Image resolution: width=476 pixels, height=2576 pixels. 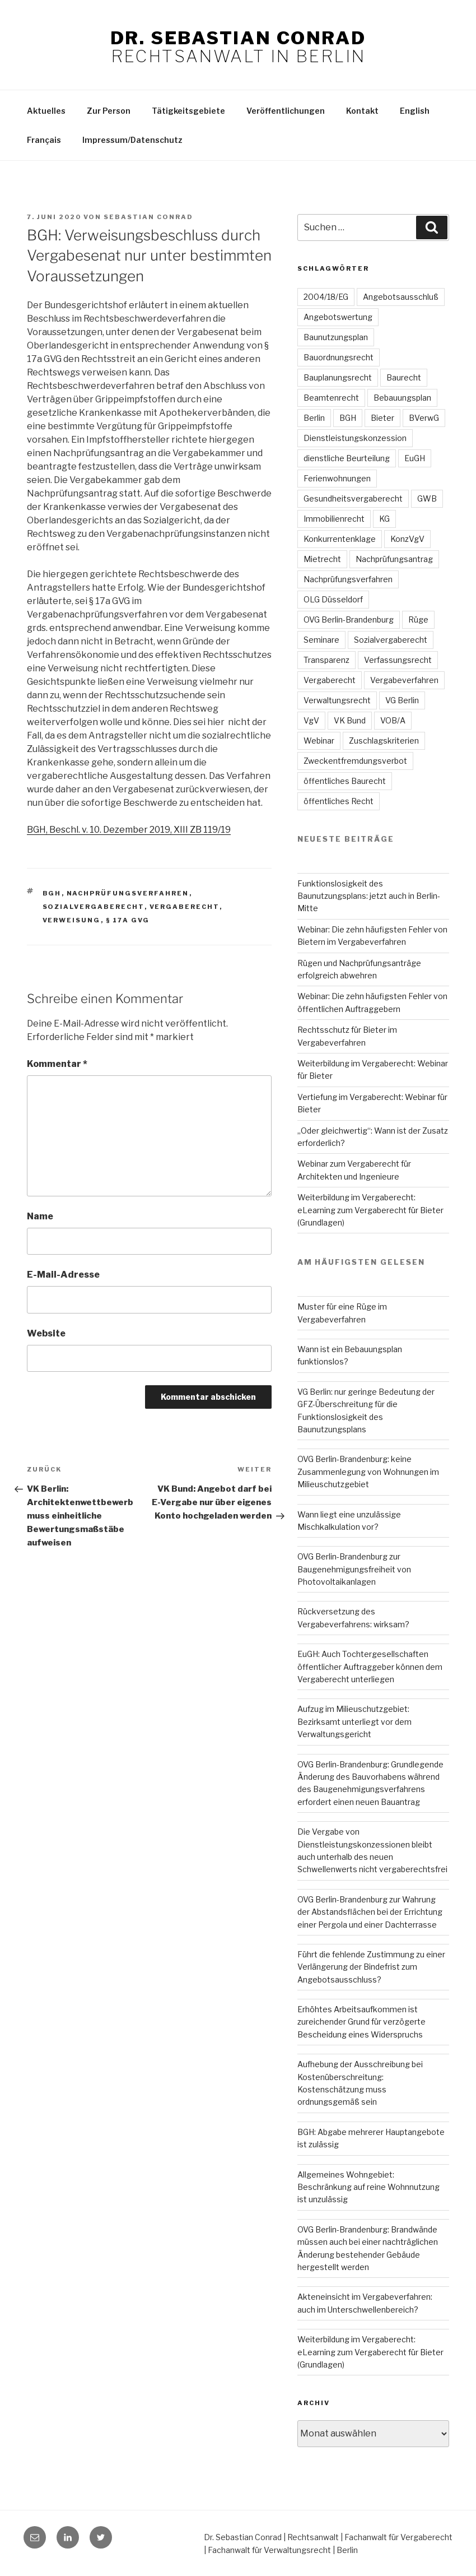 I want to click on öffentliches Recht, so click(x=339, y=801).